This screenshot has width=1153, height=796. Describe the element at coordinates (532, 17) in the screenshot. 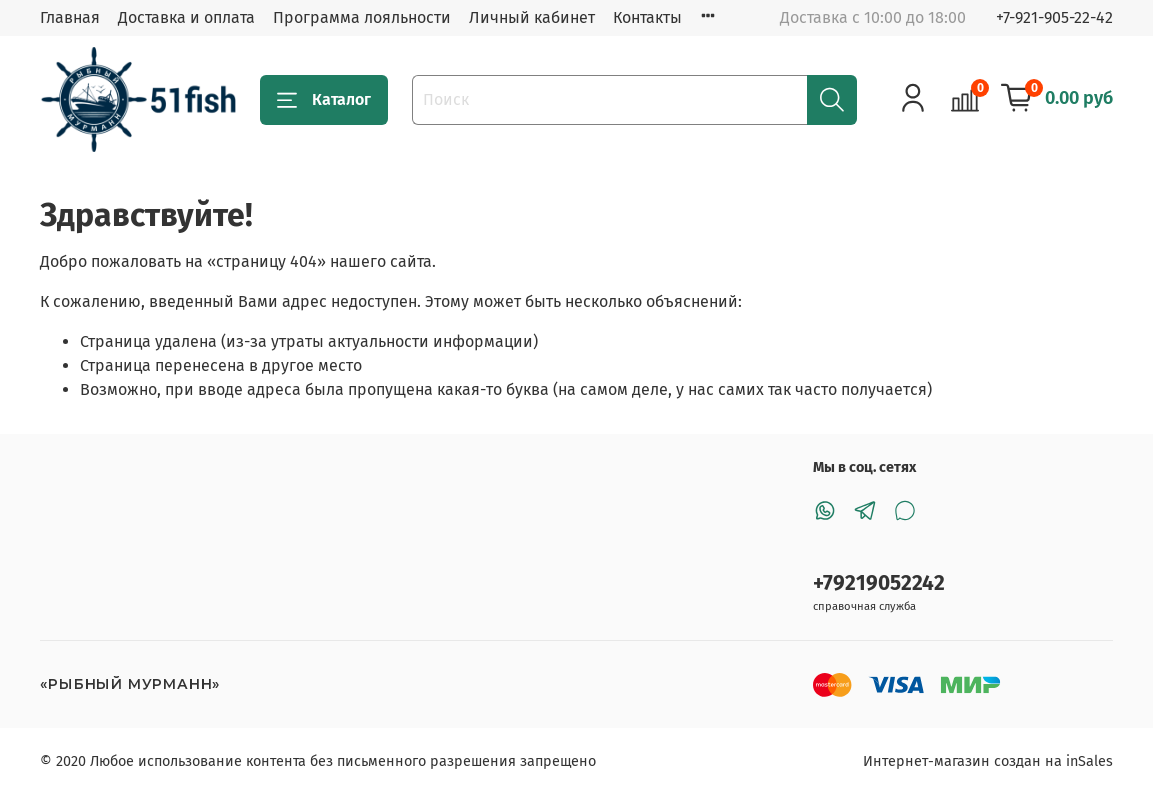

I see `Личный кабинет` at that location.